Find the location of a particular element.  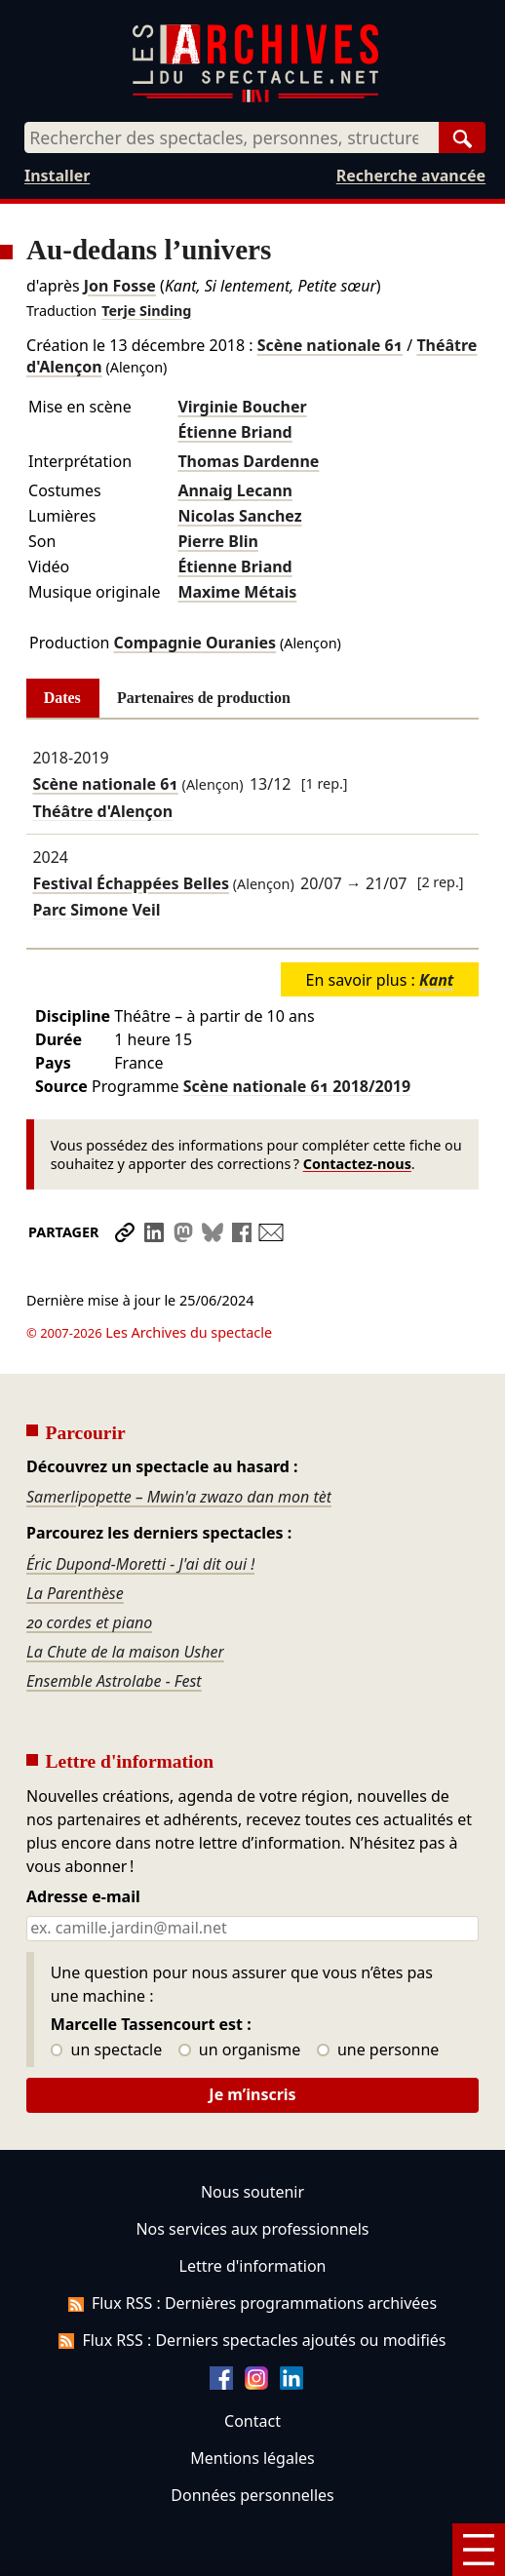

Thomas Dardenne is located at coordinates (248, 461).